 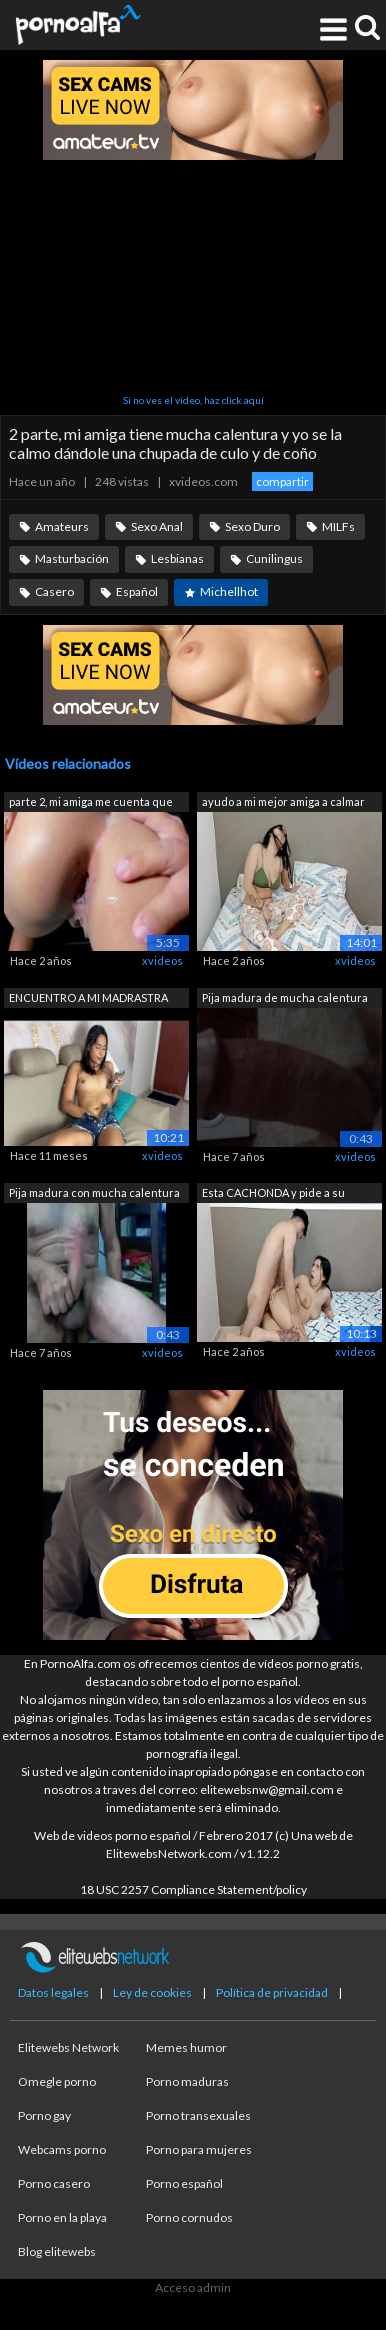 What do you see at coordinates (88, 999) in the screenshot?
I see `ENCUENTRO A MI MADRASTRA MASTURBÁNDOSE...` at bounding box center [88, 999].